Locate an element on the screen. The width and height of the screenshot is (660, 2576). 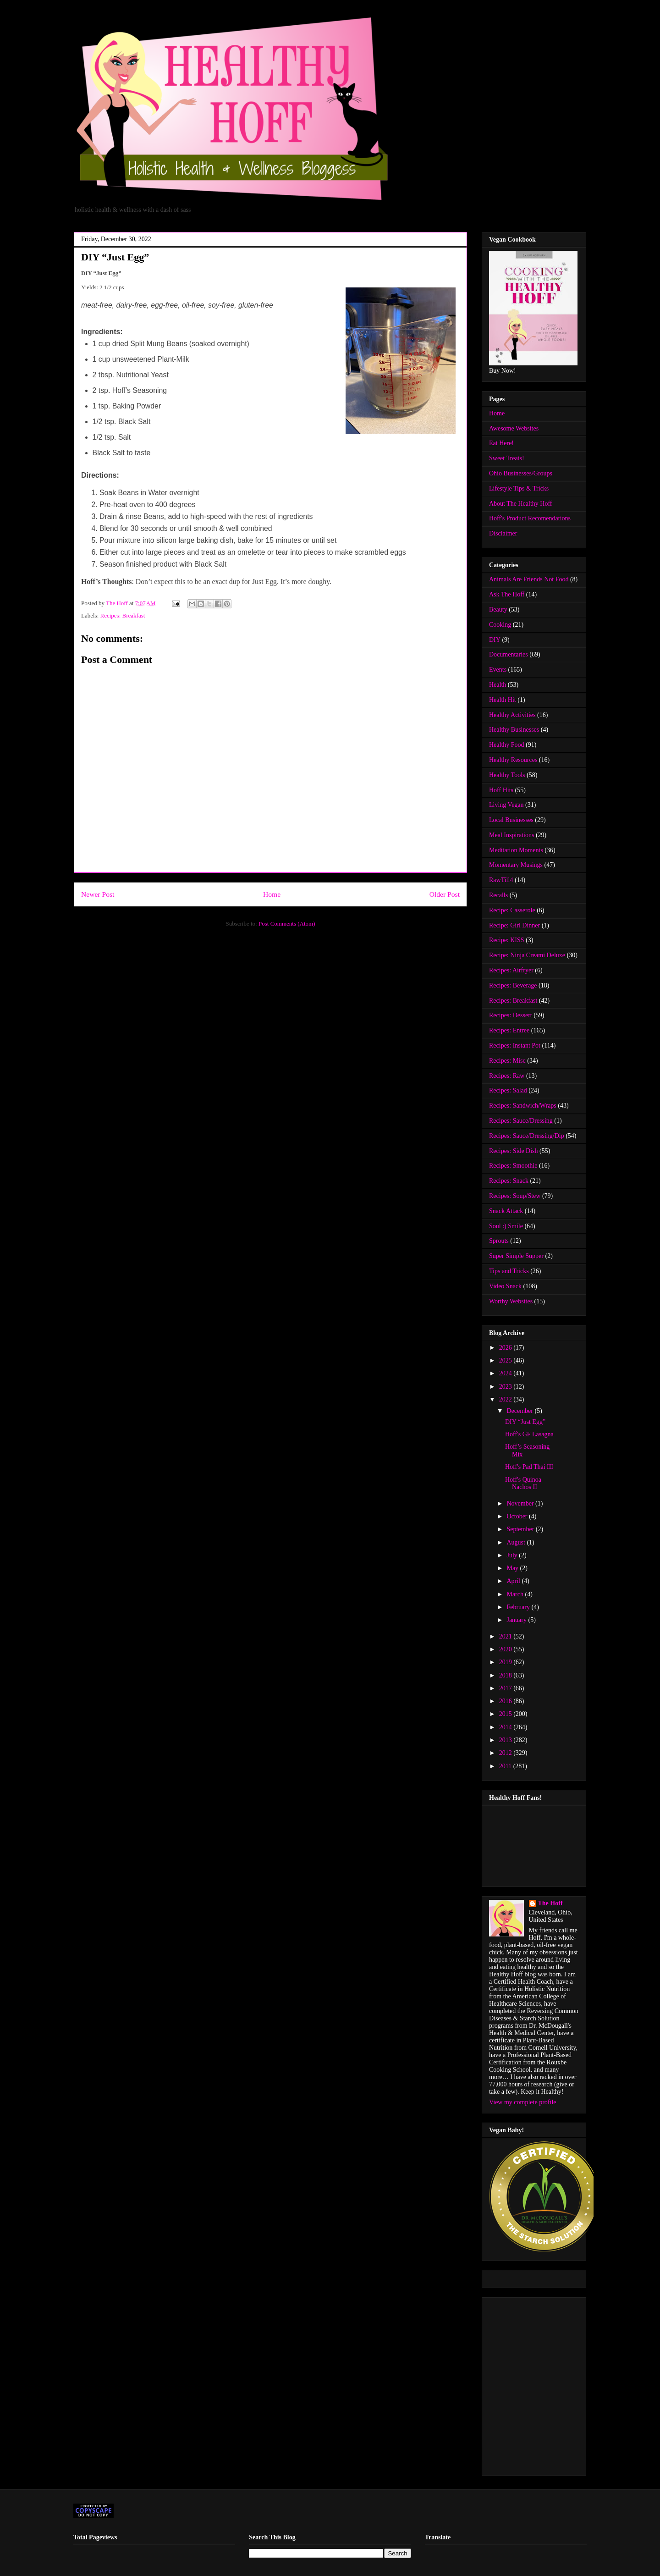
About The Healthy Hoff is located at coordinates (520, 503).